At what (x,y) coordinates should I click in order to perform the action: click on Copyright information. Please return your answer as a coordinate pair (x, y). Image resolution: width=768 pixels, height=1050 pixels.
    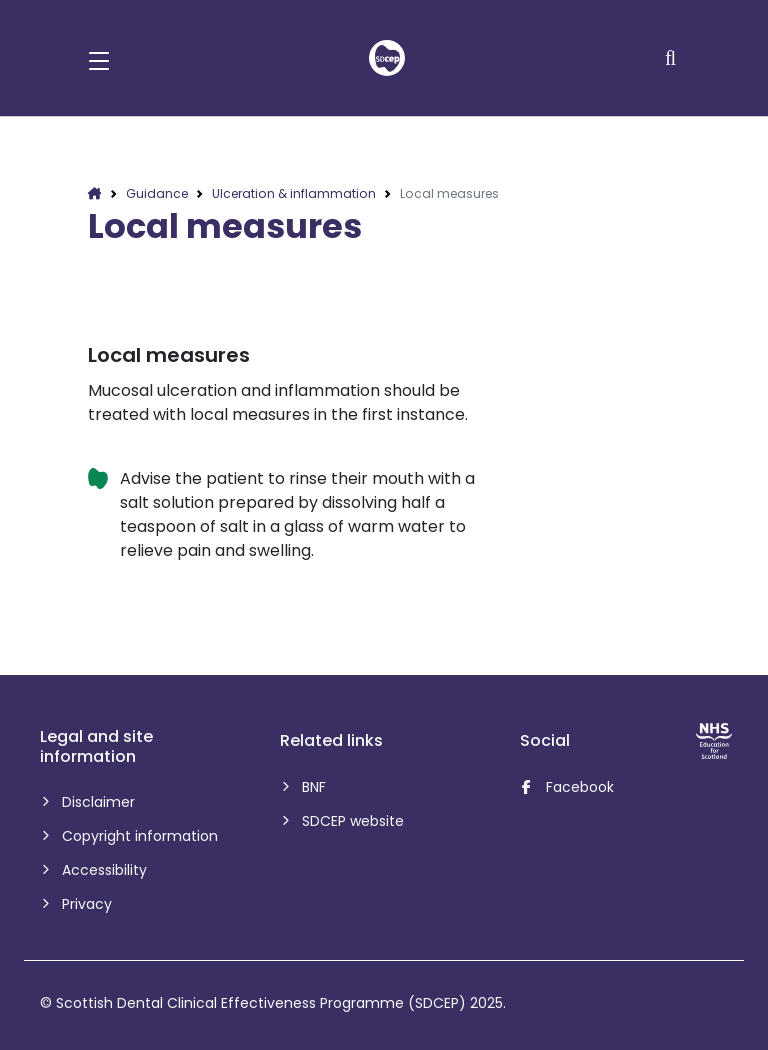
    Looking at the image, I should click on (138, 836).